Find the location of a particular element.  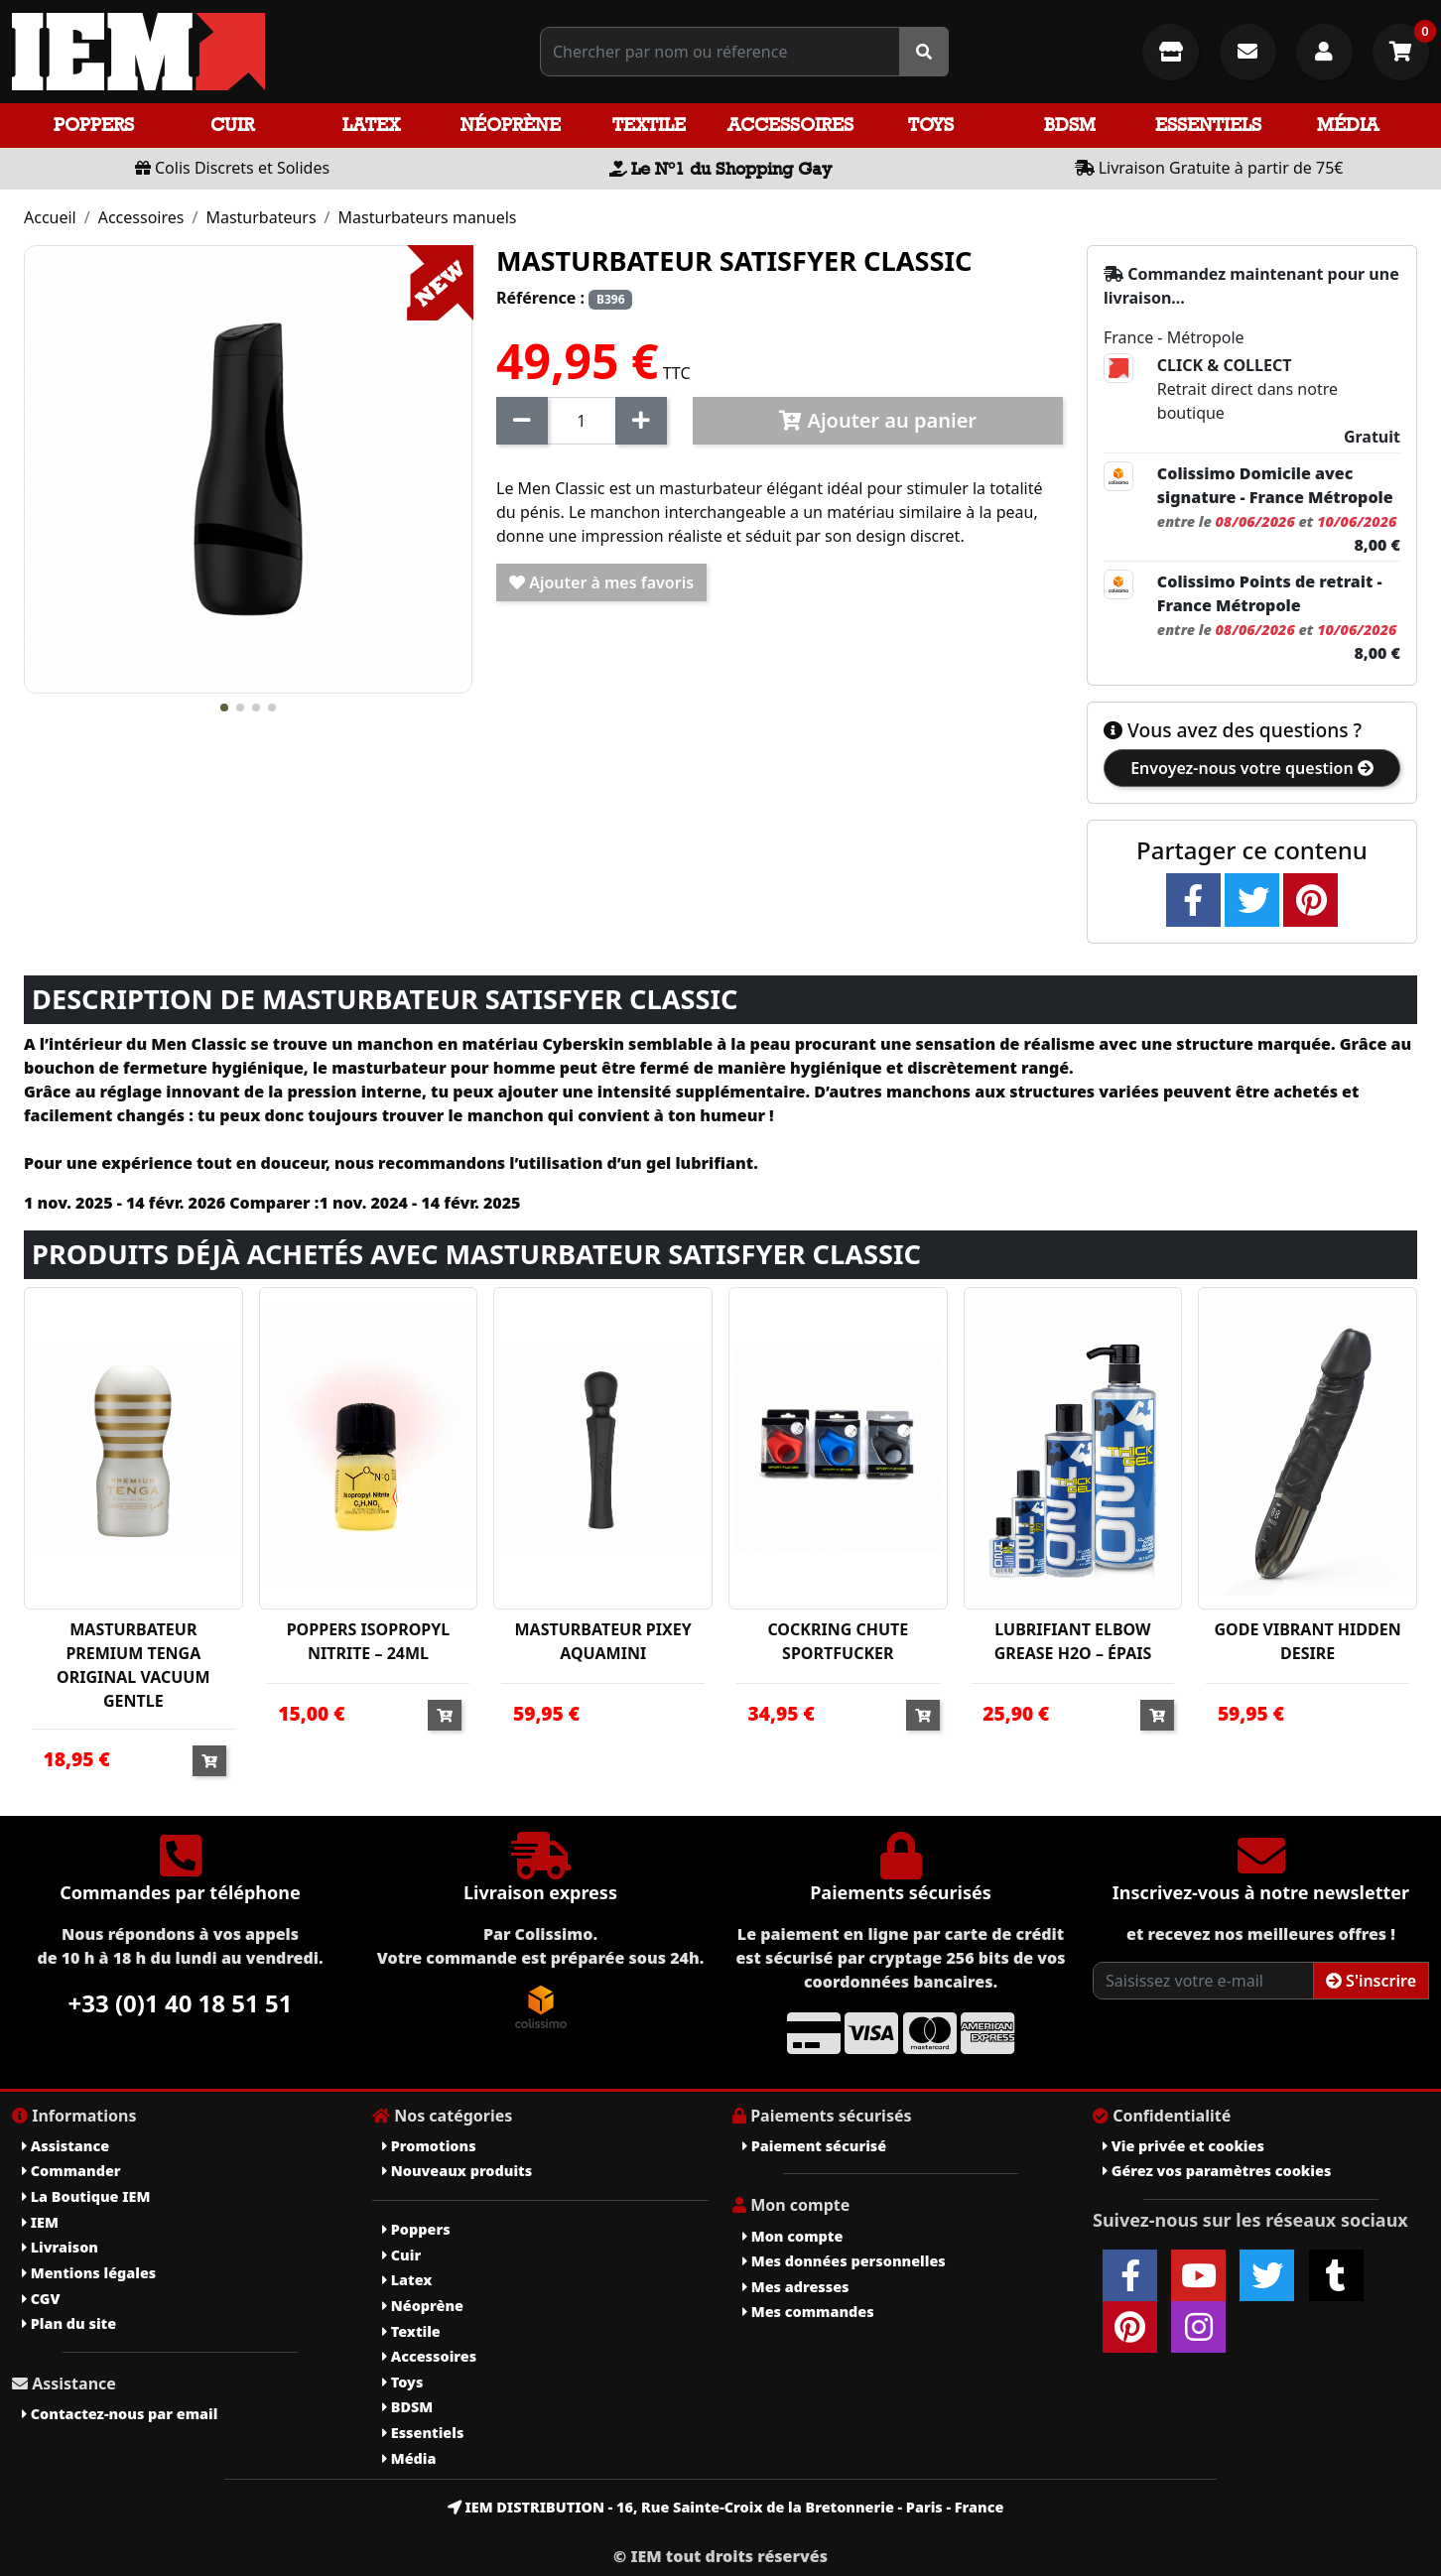

+33 (0)1 40 18 51 51 is located at coordinates (180, 2003).